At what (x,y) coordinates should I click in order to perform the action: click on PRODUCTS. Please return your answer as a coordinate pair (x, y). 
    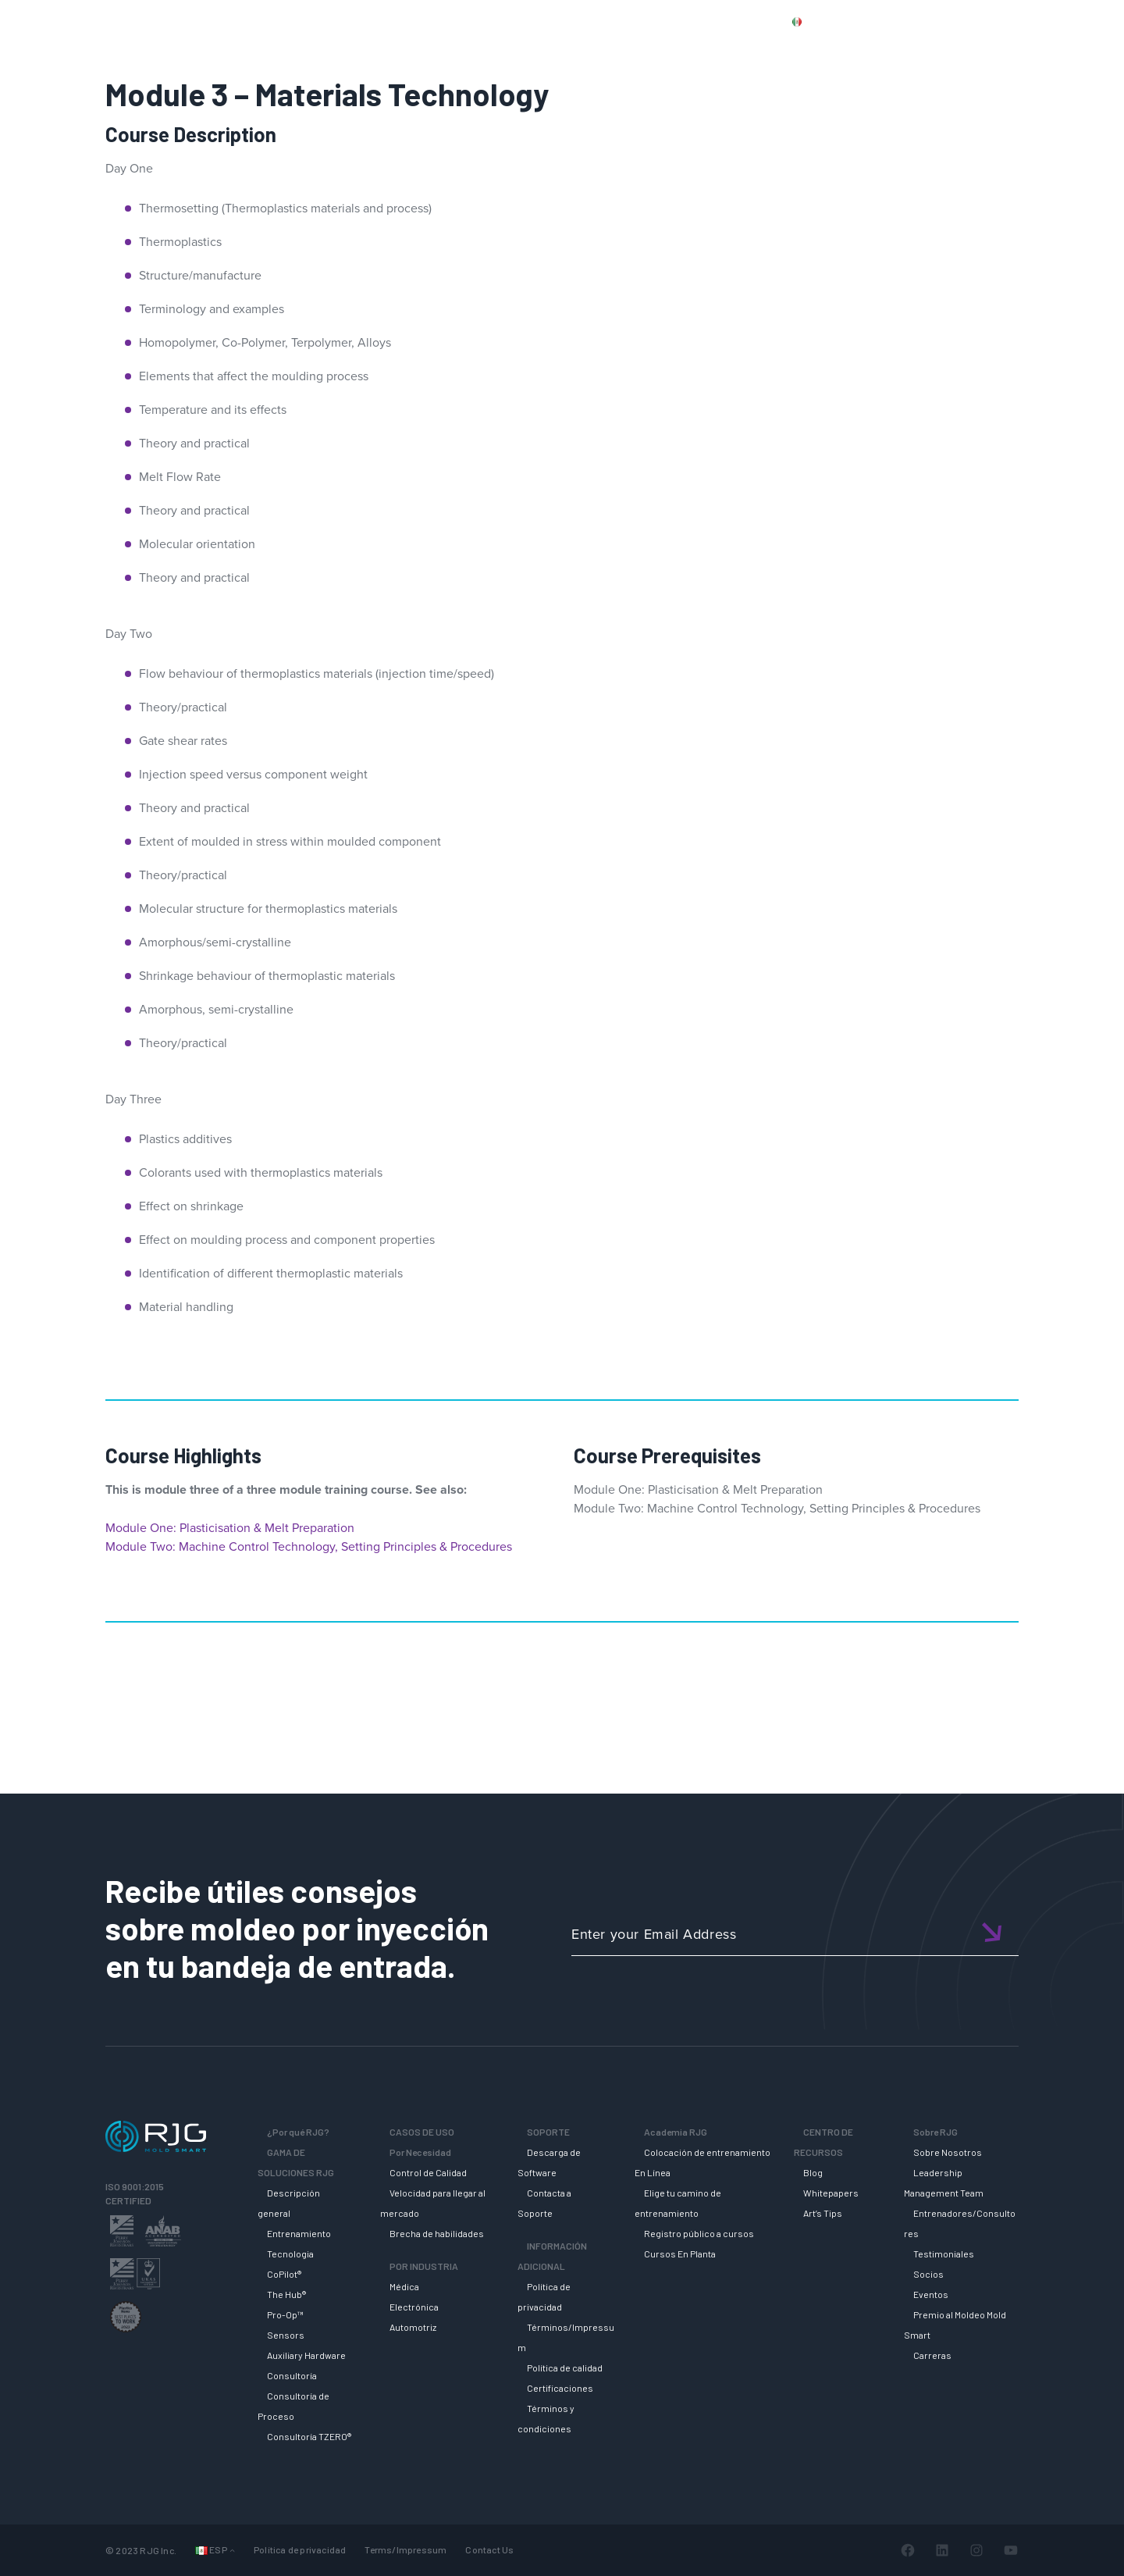
    Looking at the image, I should click on (876, 21).